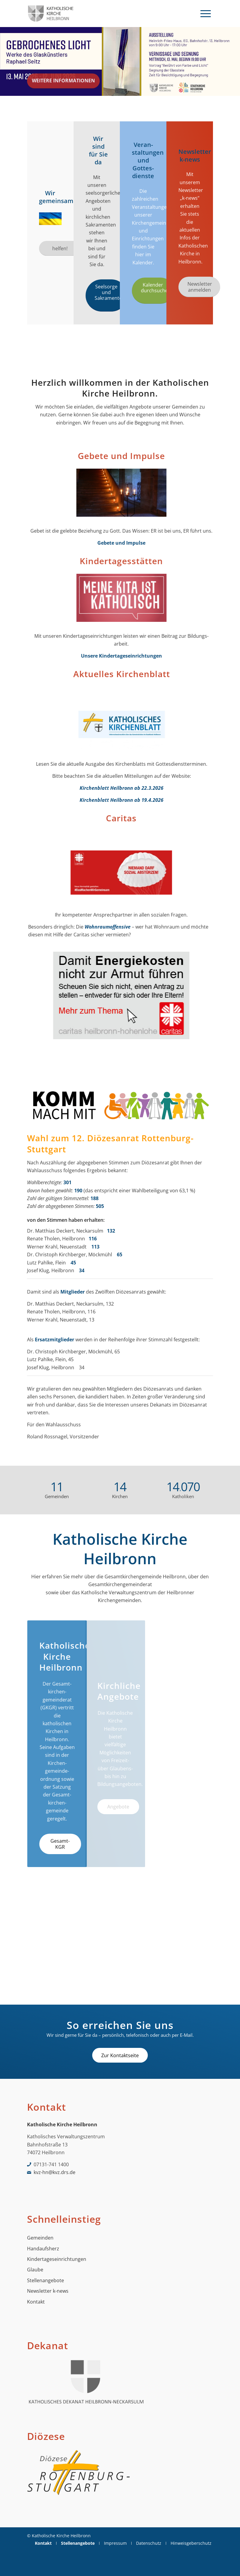  What do you see at coordinates (199, 287) in the screenshot?
I see `[Newsletter anmelden]` at bounding box center [199, 287].